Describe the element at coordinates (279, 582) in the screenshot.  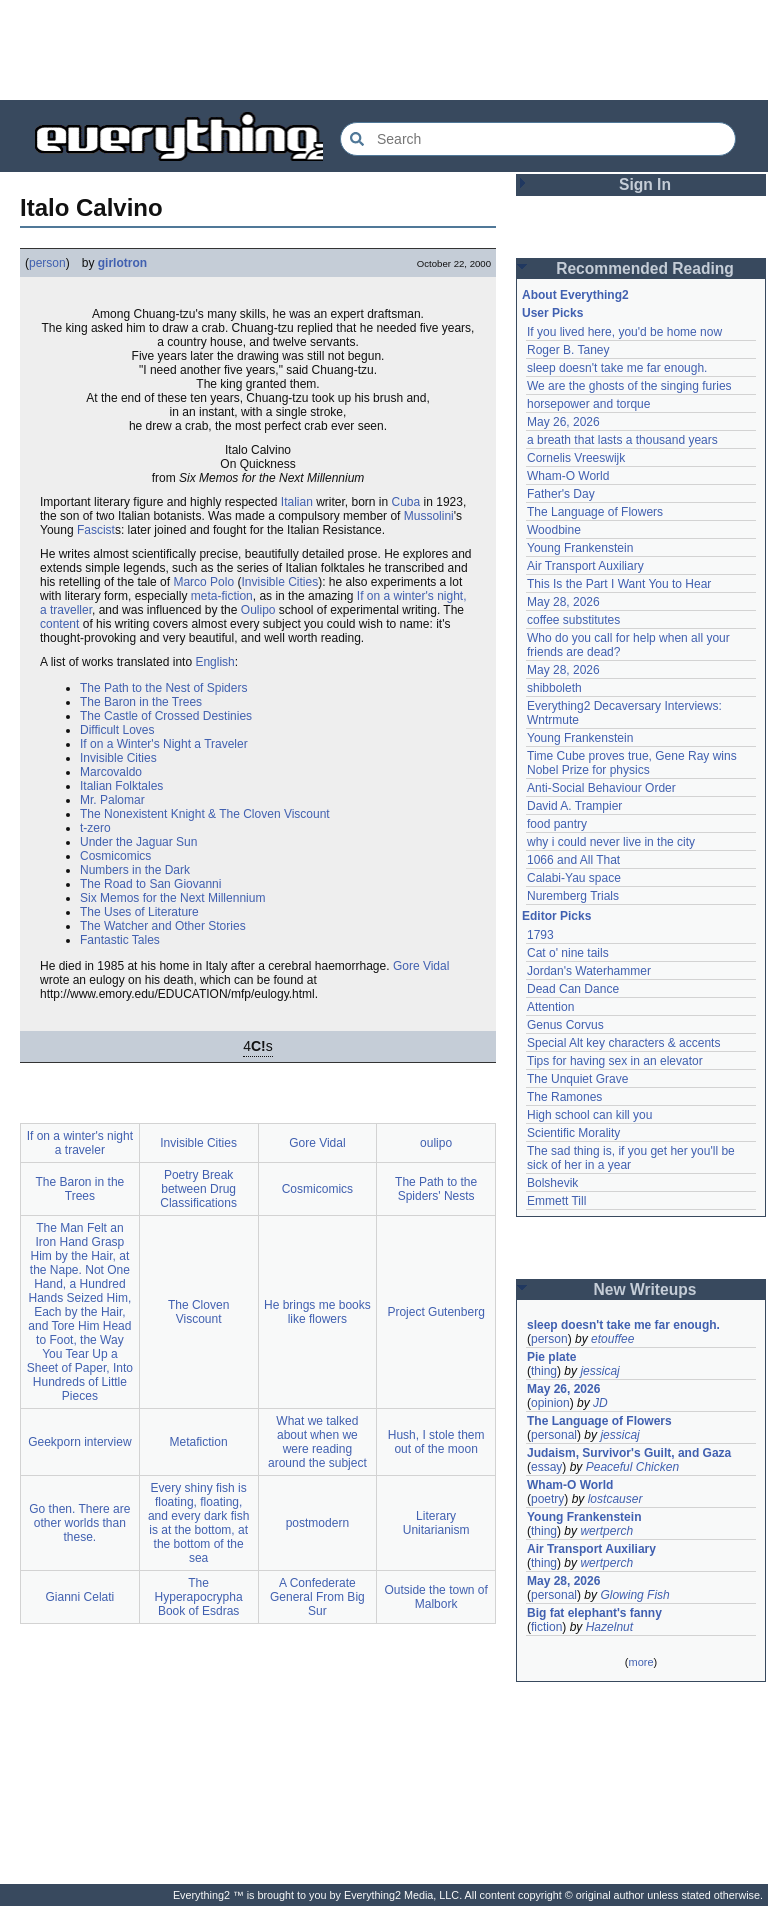
I see `Invisible Cities` at that location.